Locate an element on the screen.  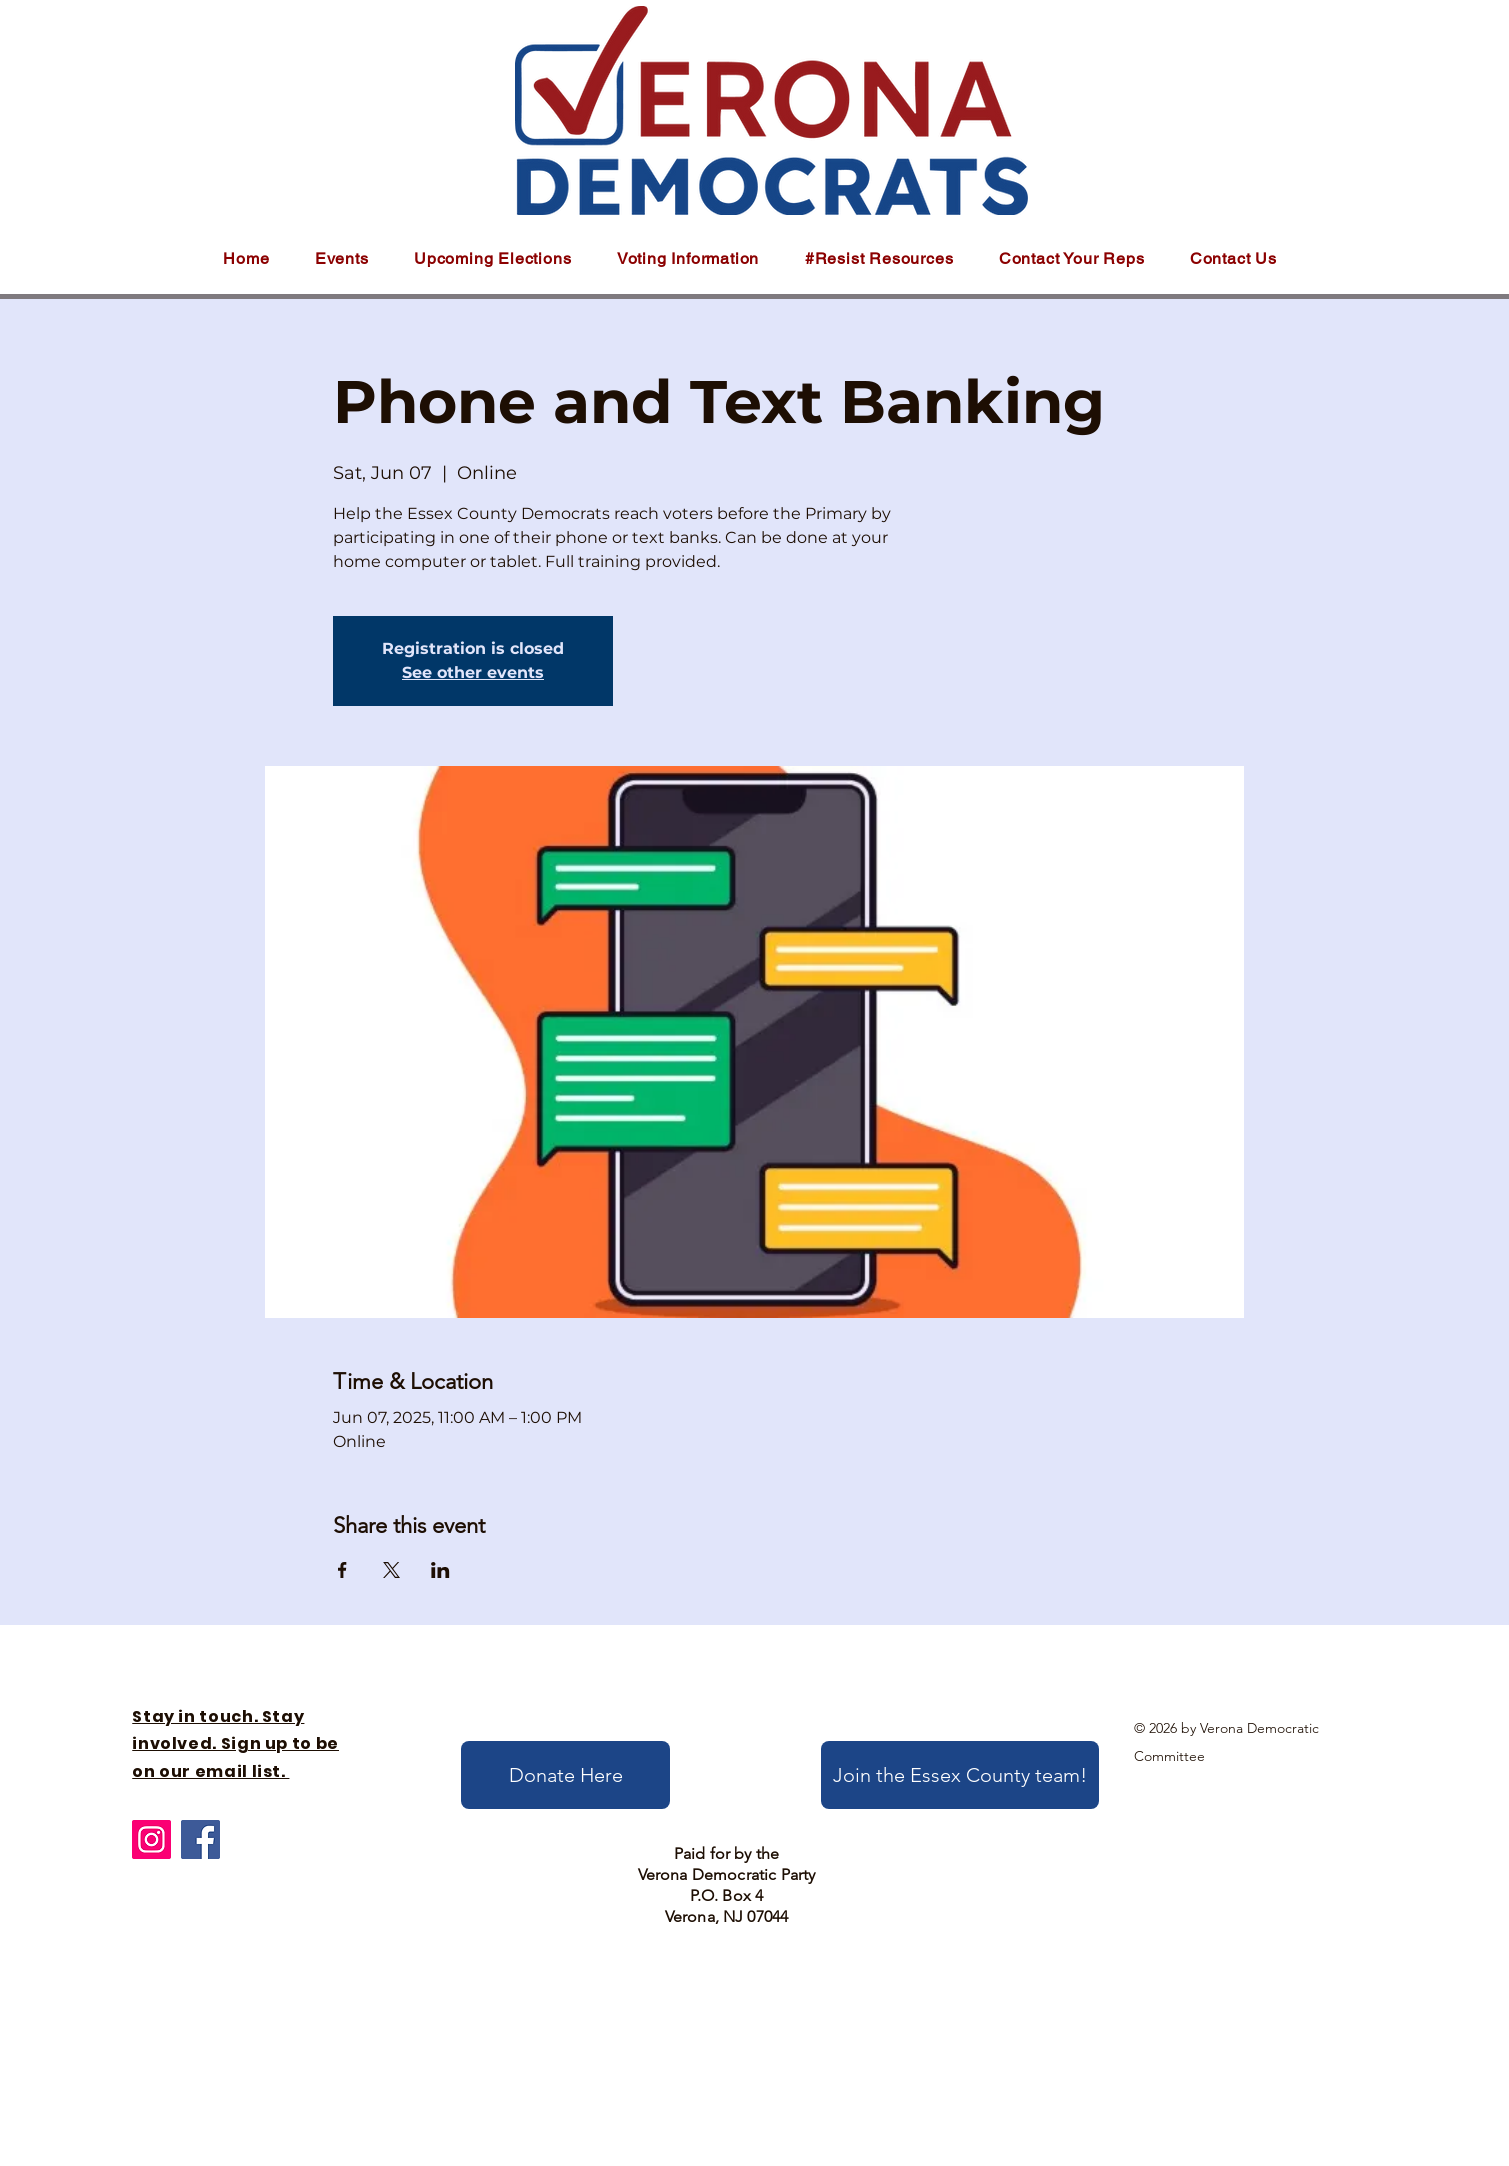
[Facebook] is located at coordinates (200, 1839).